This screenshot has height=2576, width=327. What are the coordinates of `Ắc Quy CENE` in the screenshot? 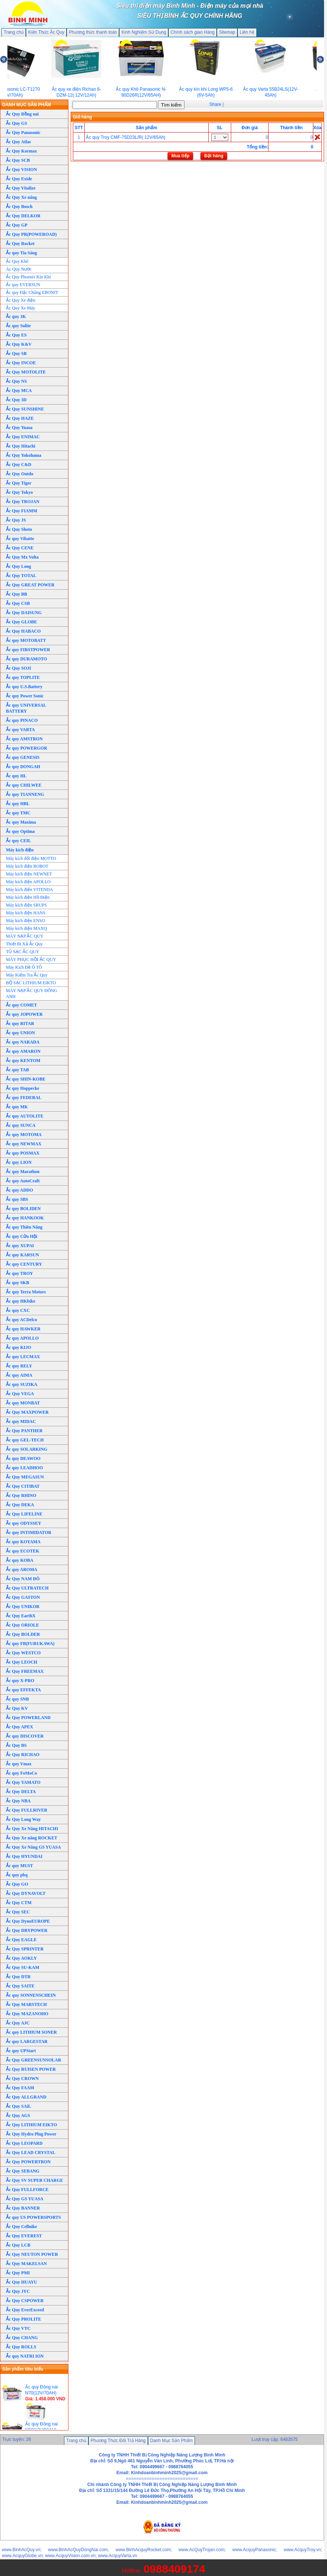 It's located at (20, 547).